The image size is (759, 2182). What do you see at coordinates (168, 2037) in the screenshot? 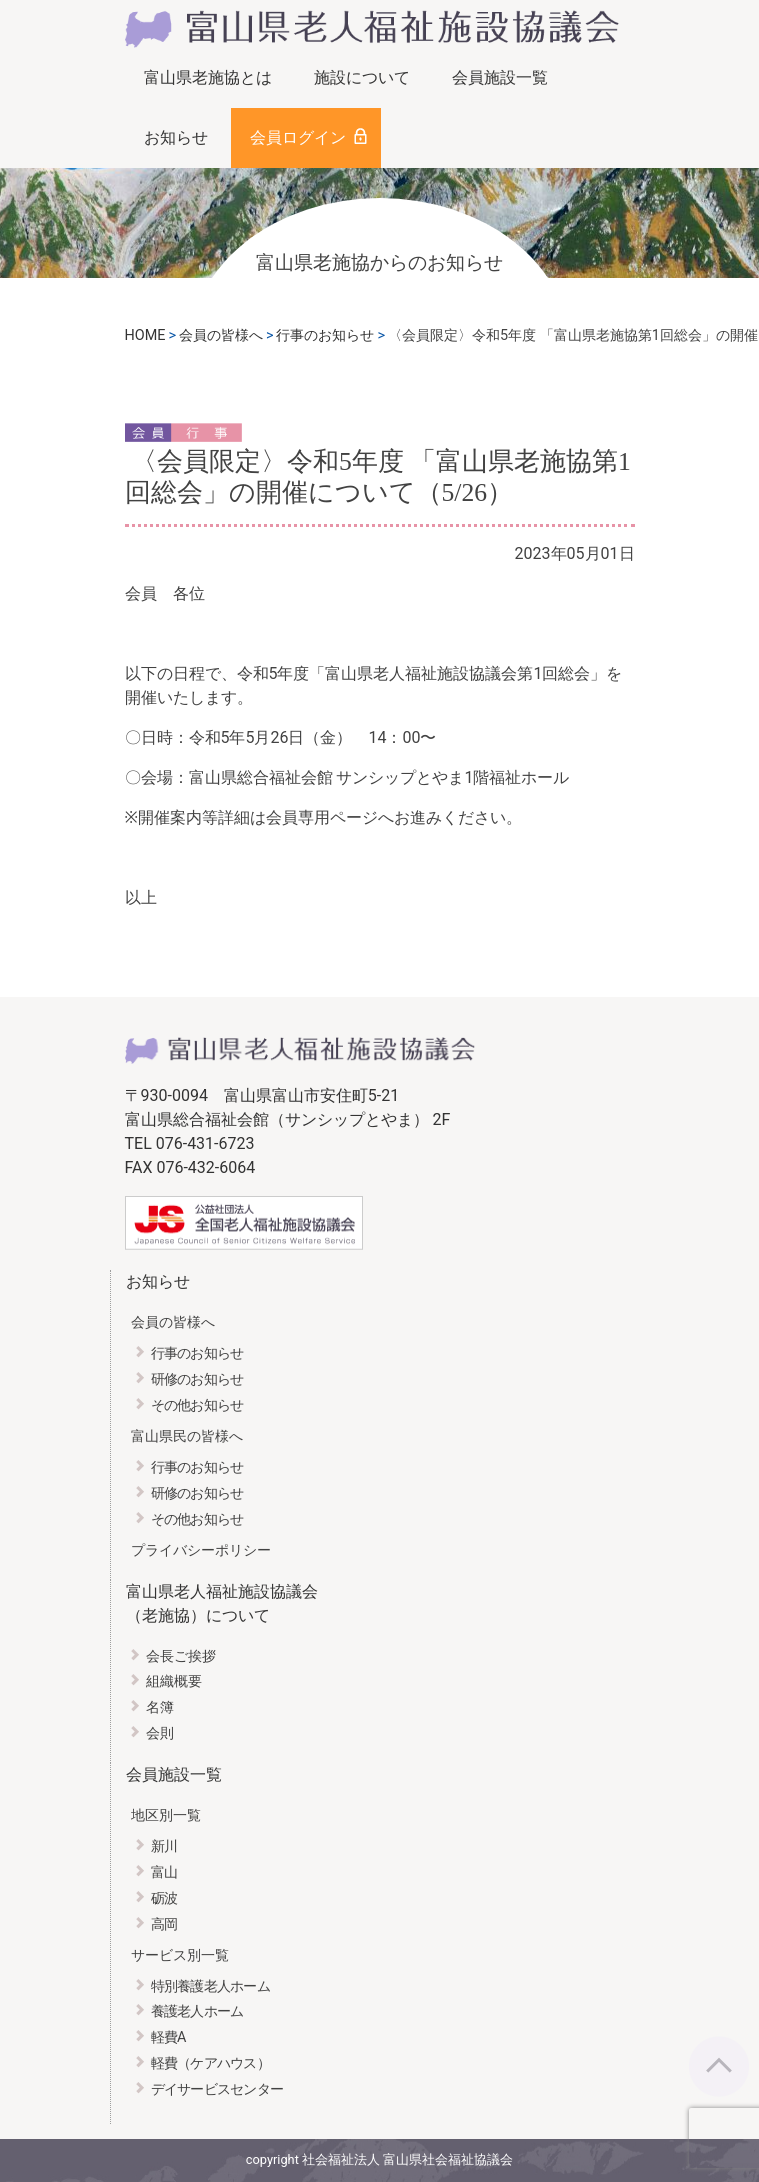
I see `軽費A` at bounding box center [168, 2037].